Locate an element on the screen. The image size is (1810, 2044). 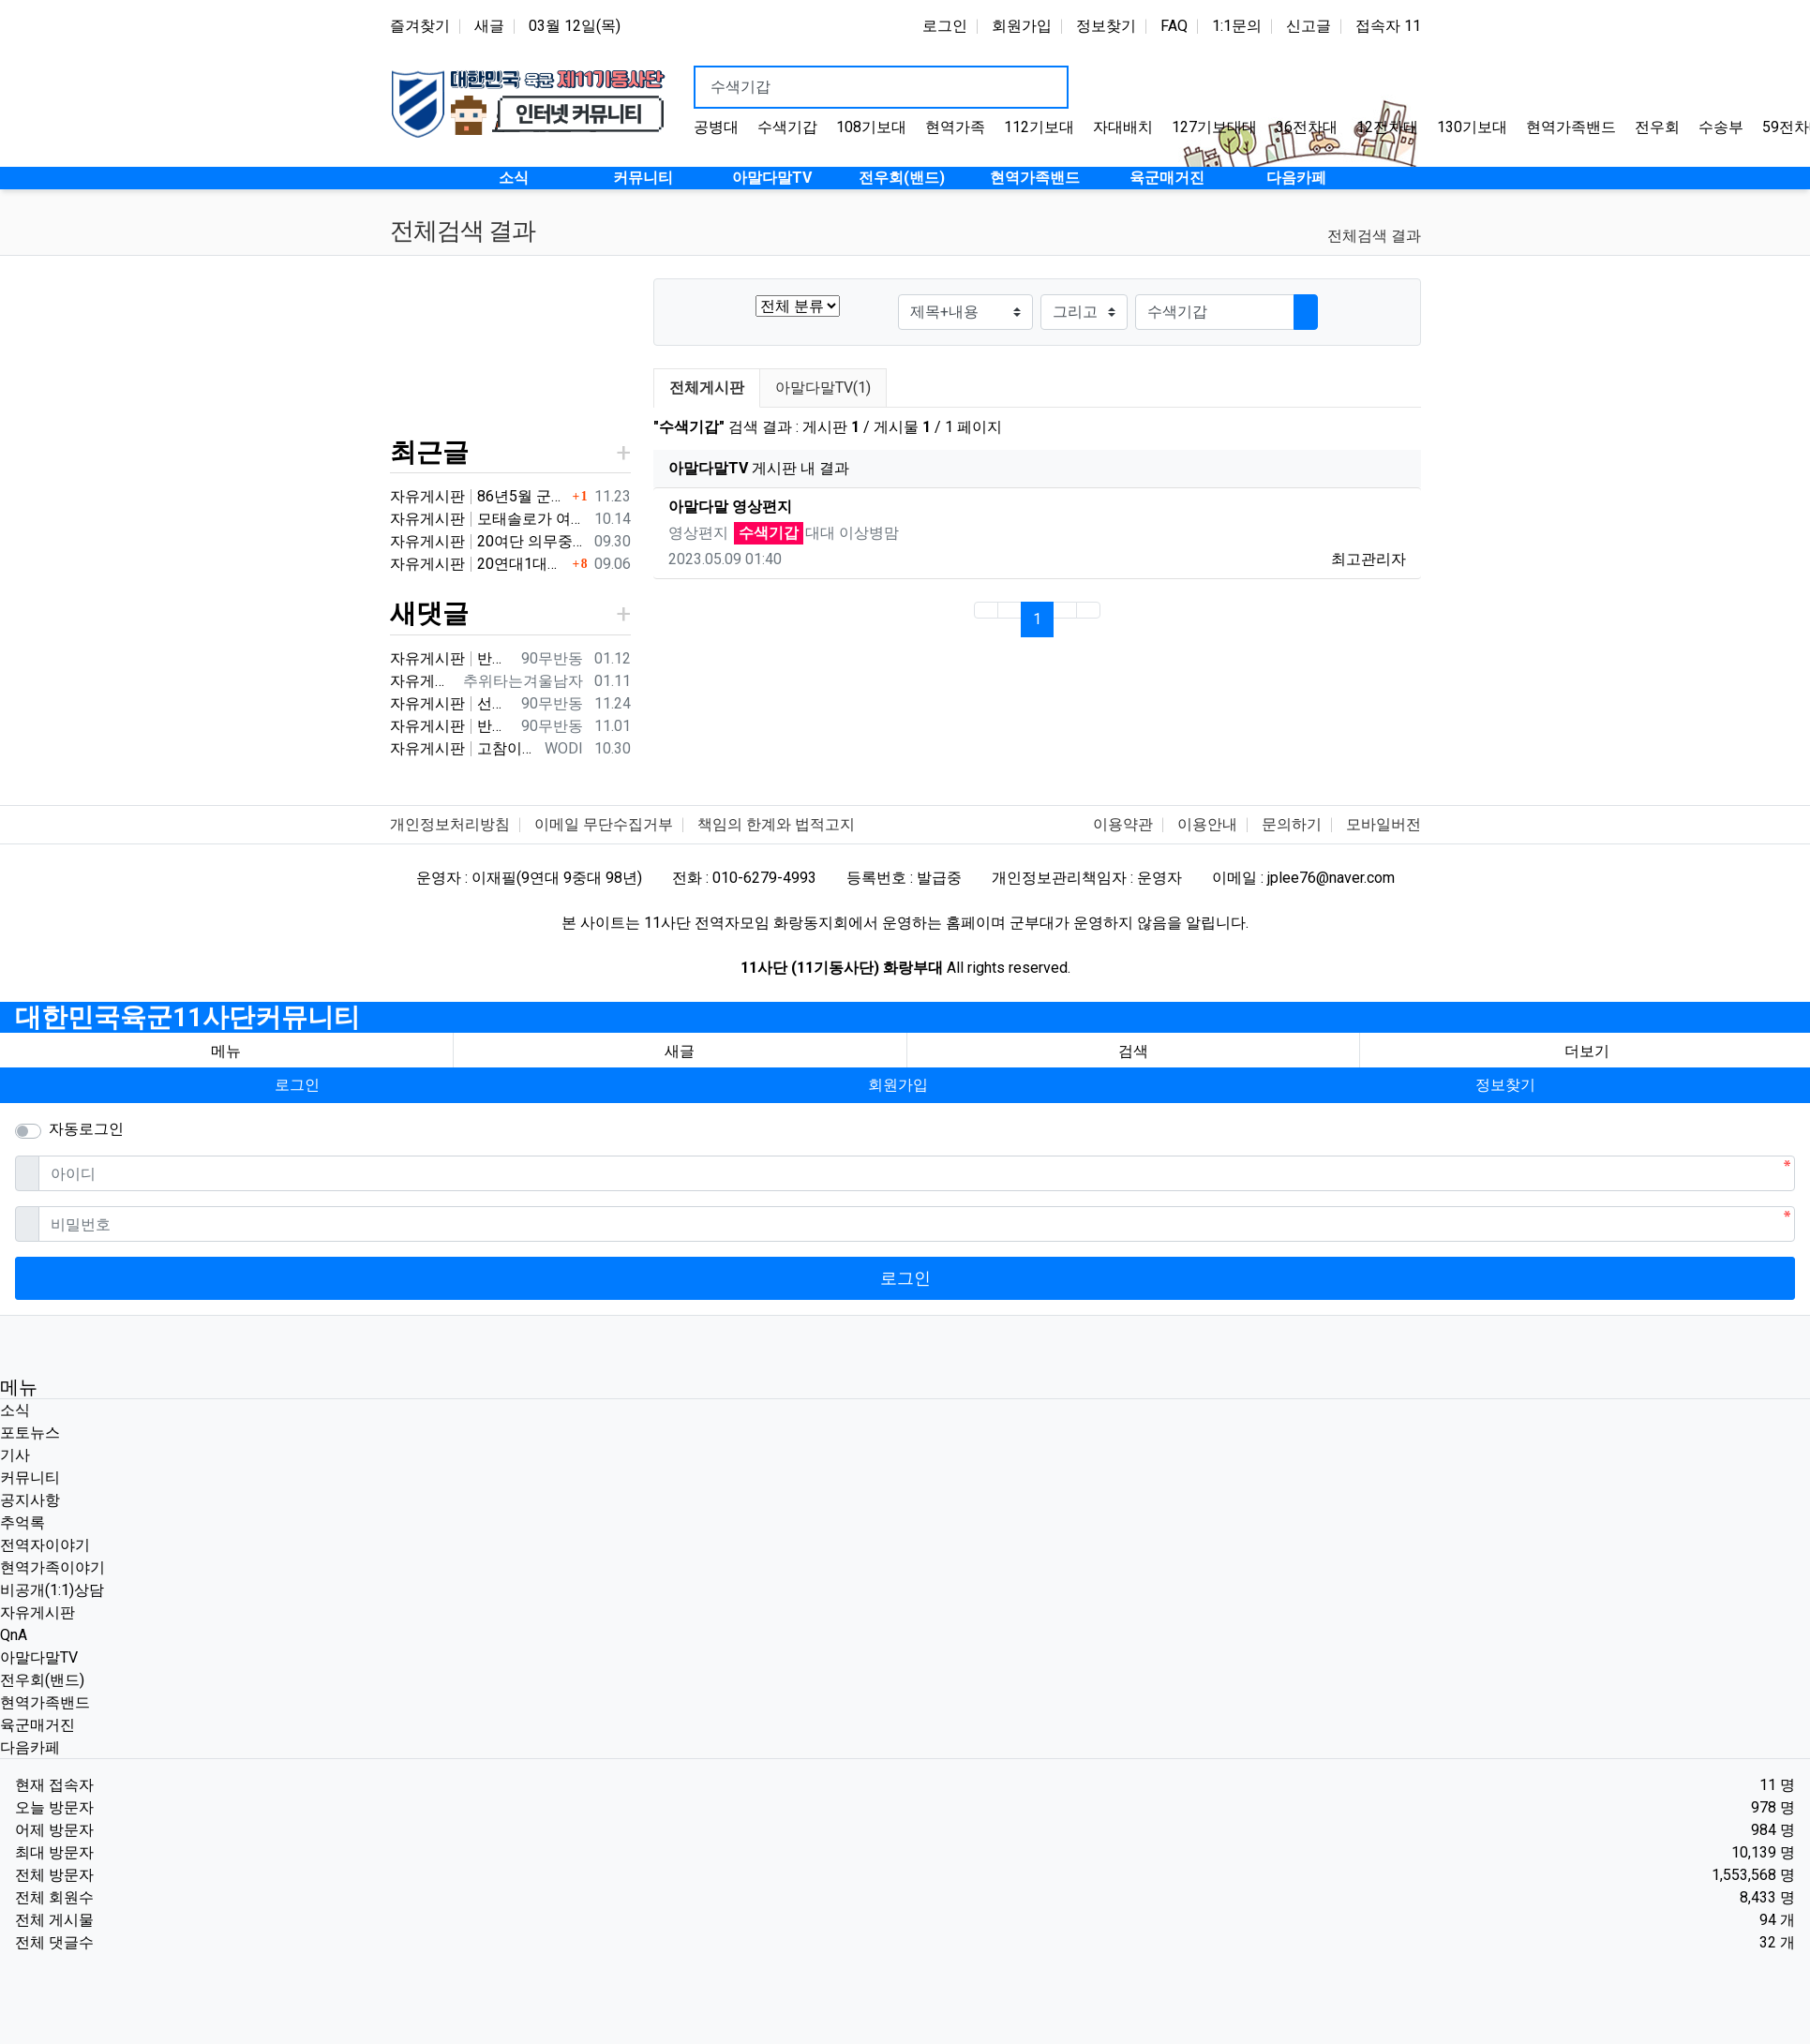
로그인 is located at coordinates (944, 26).